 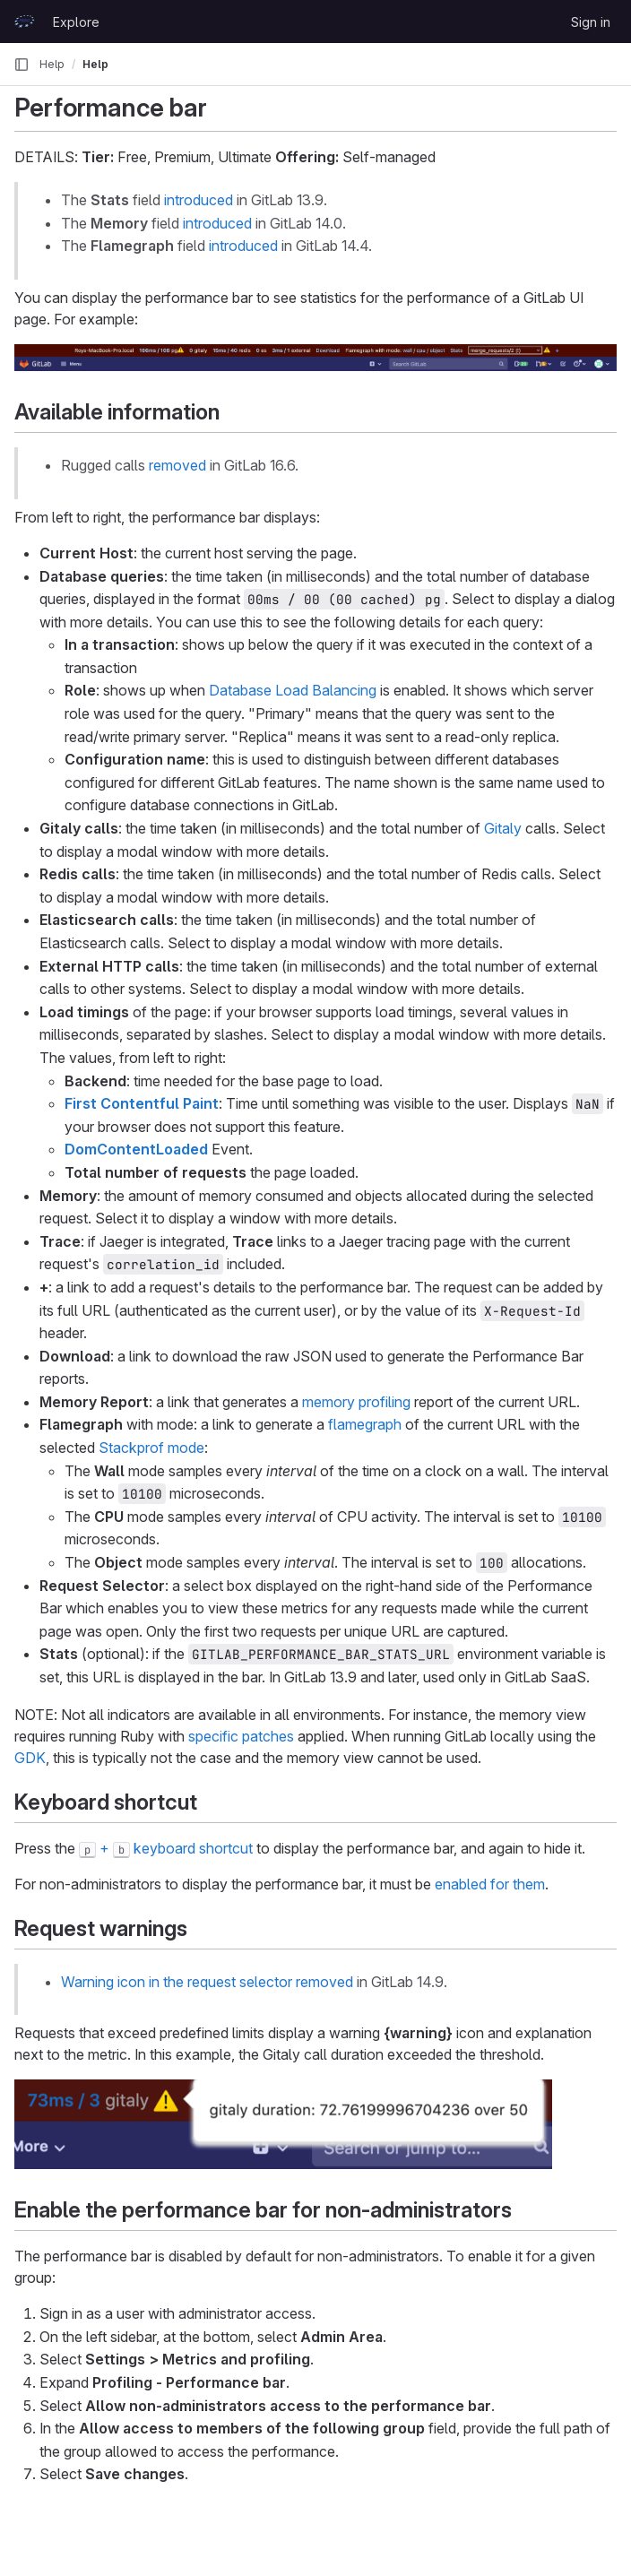 What do you see at coordinates (590, 22) in the screenshot?
I see `Sign in` at bounding box center [590, 22].